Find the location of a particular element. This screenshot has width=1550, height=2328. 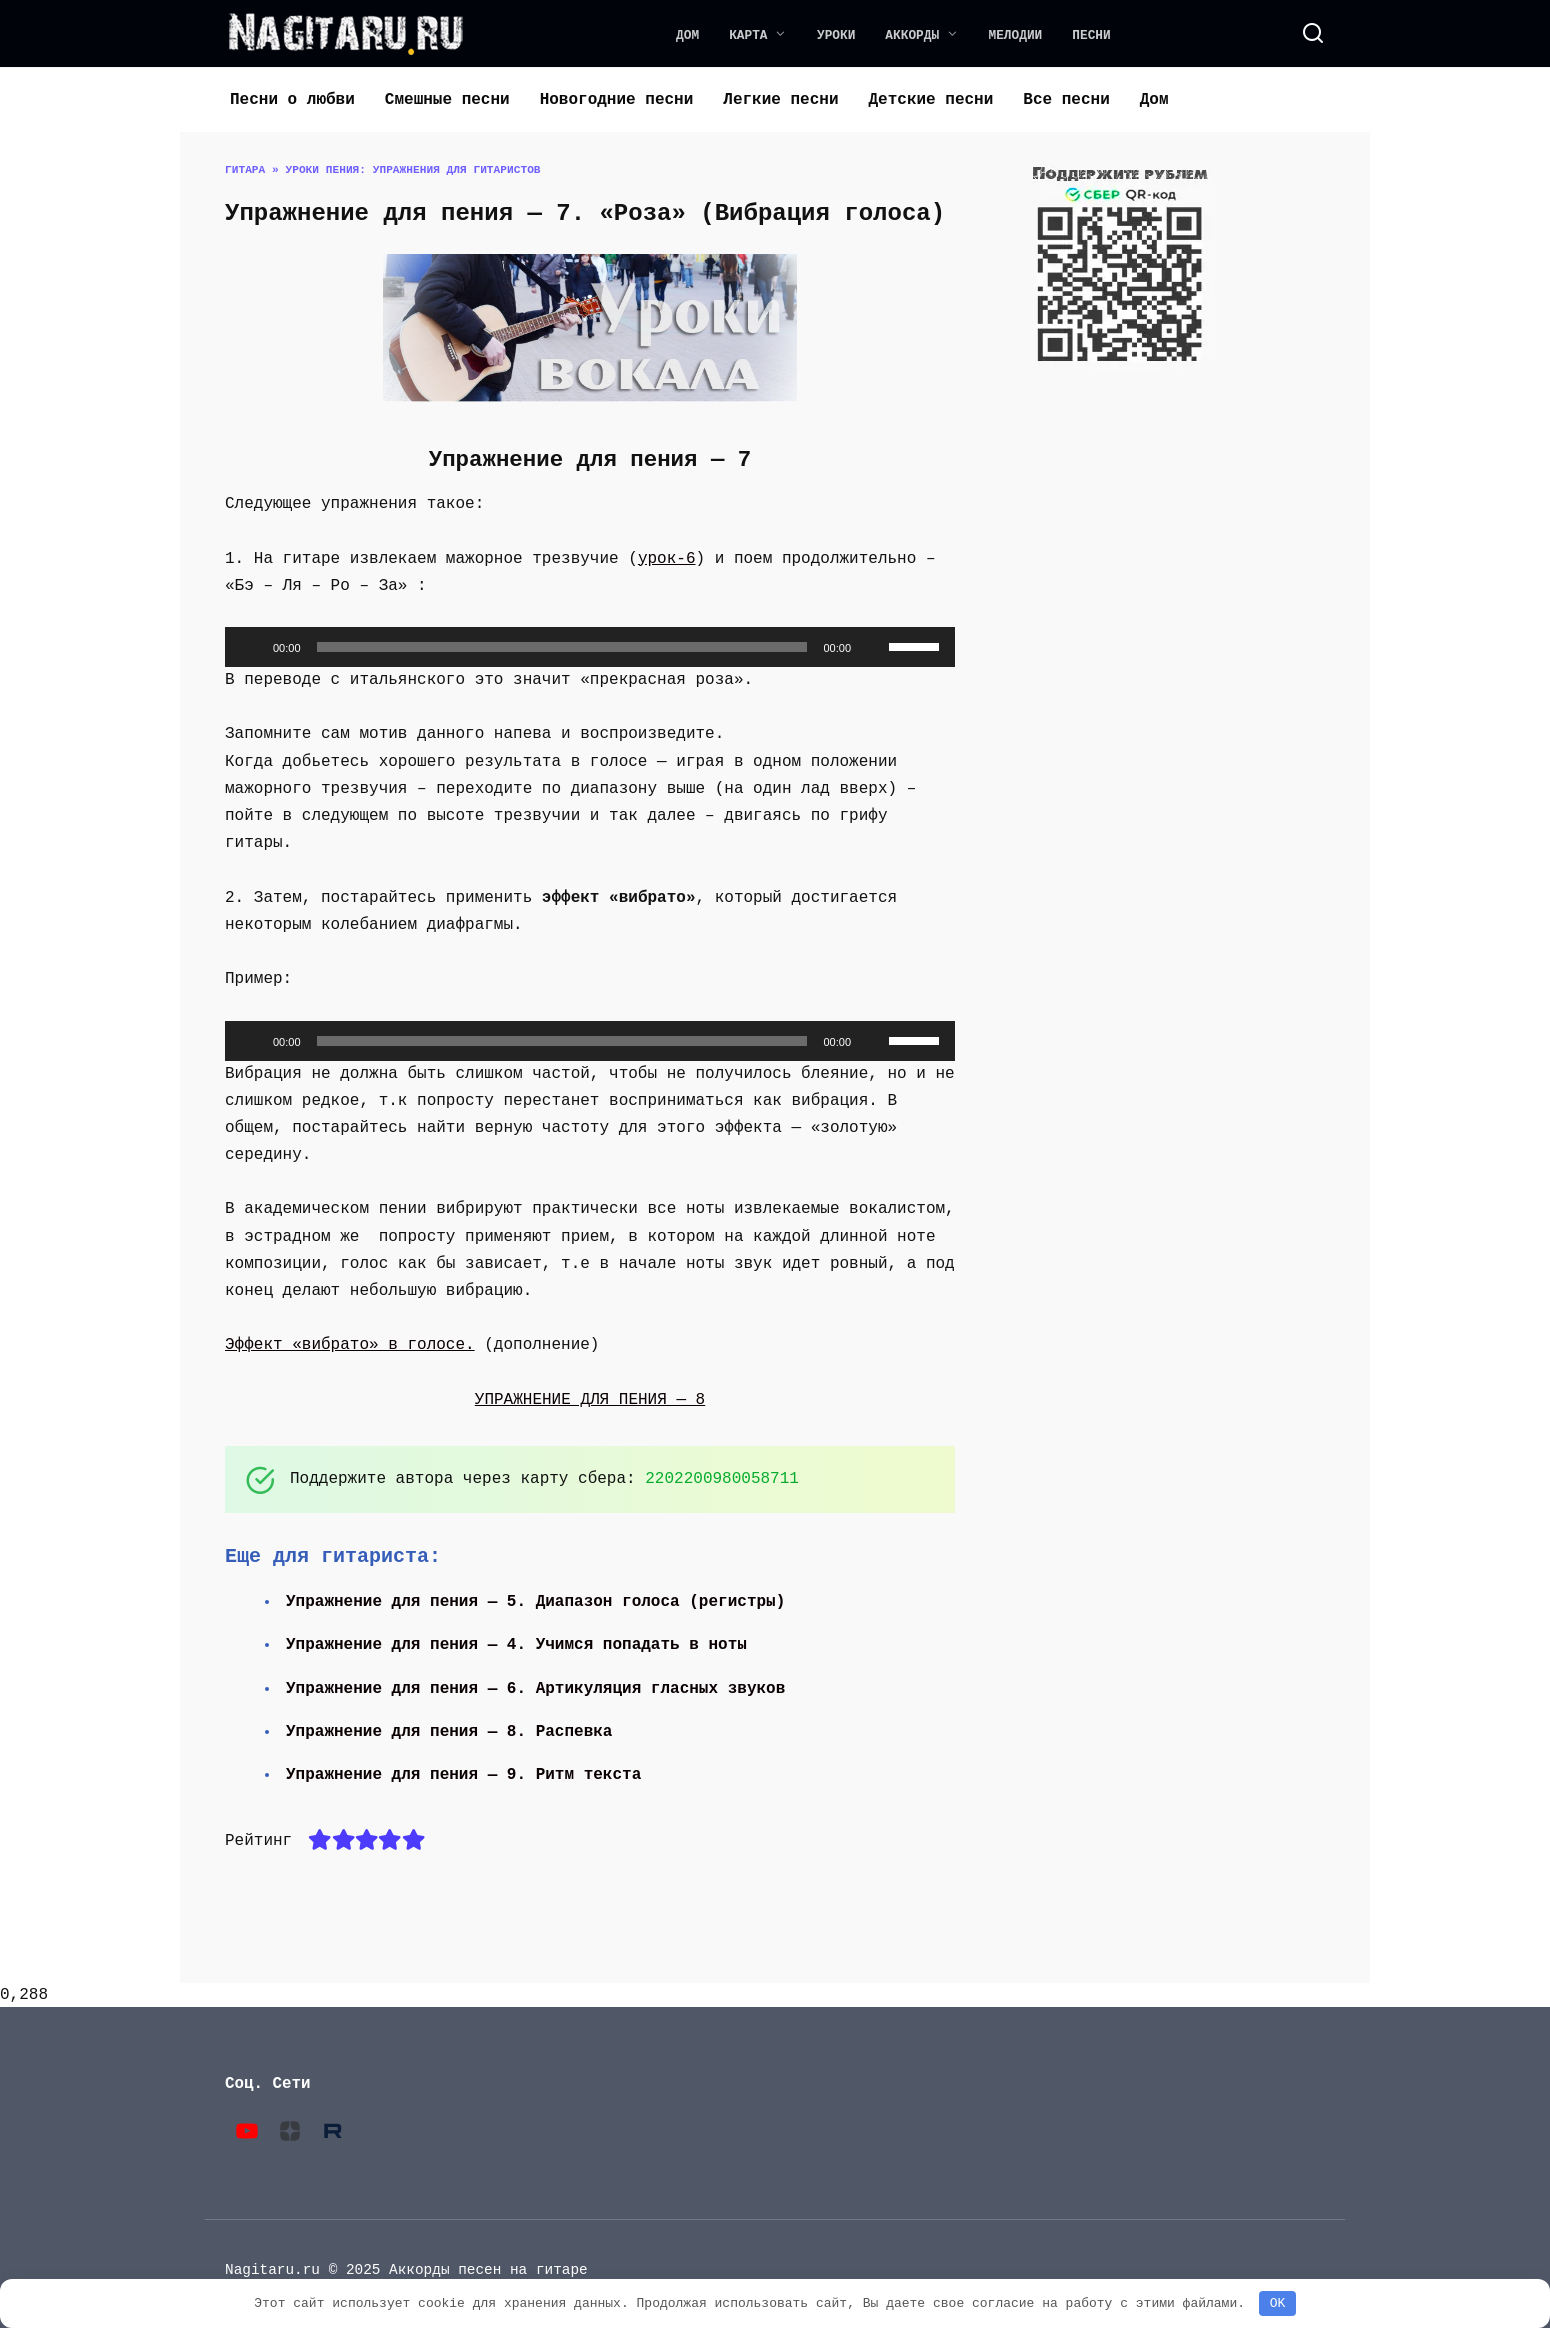

Легкие песни is located at coordinates (780, 100).